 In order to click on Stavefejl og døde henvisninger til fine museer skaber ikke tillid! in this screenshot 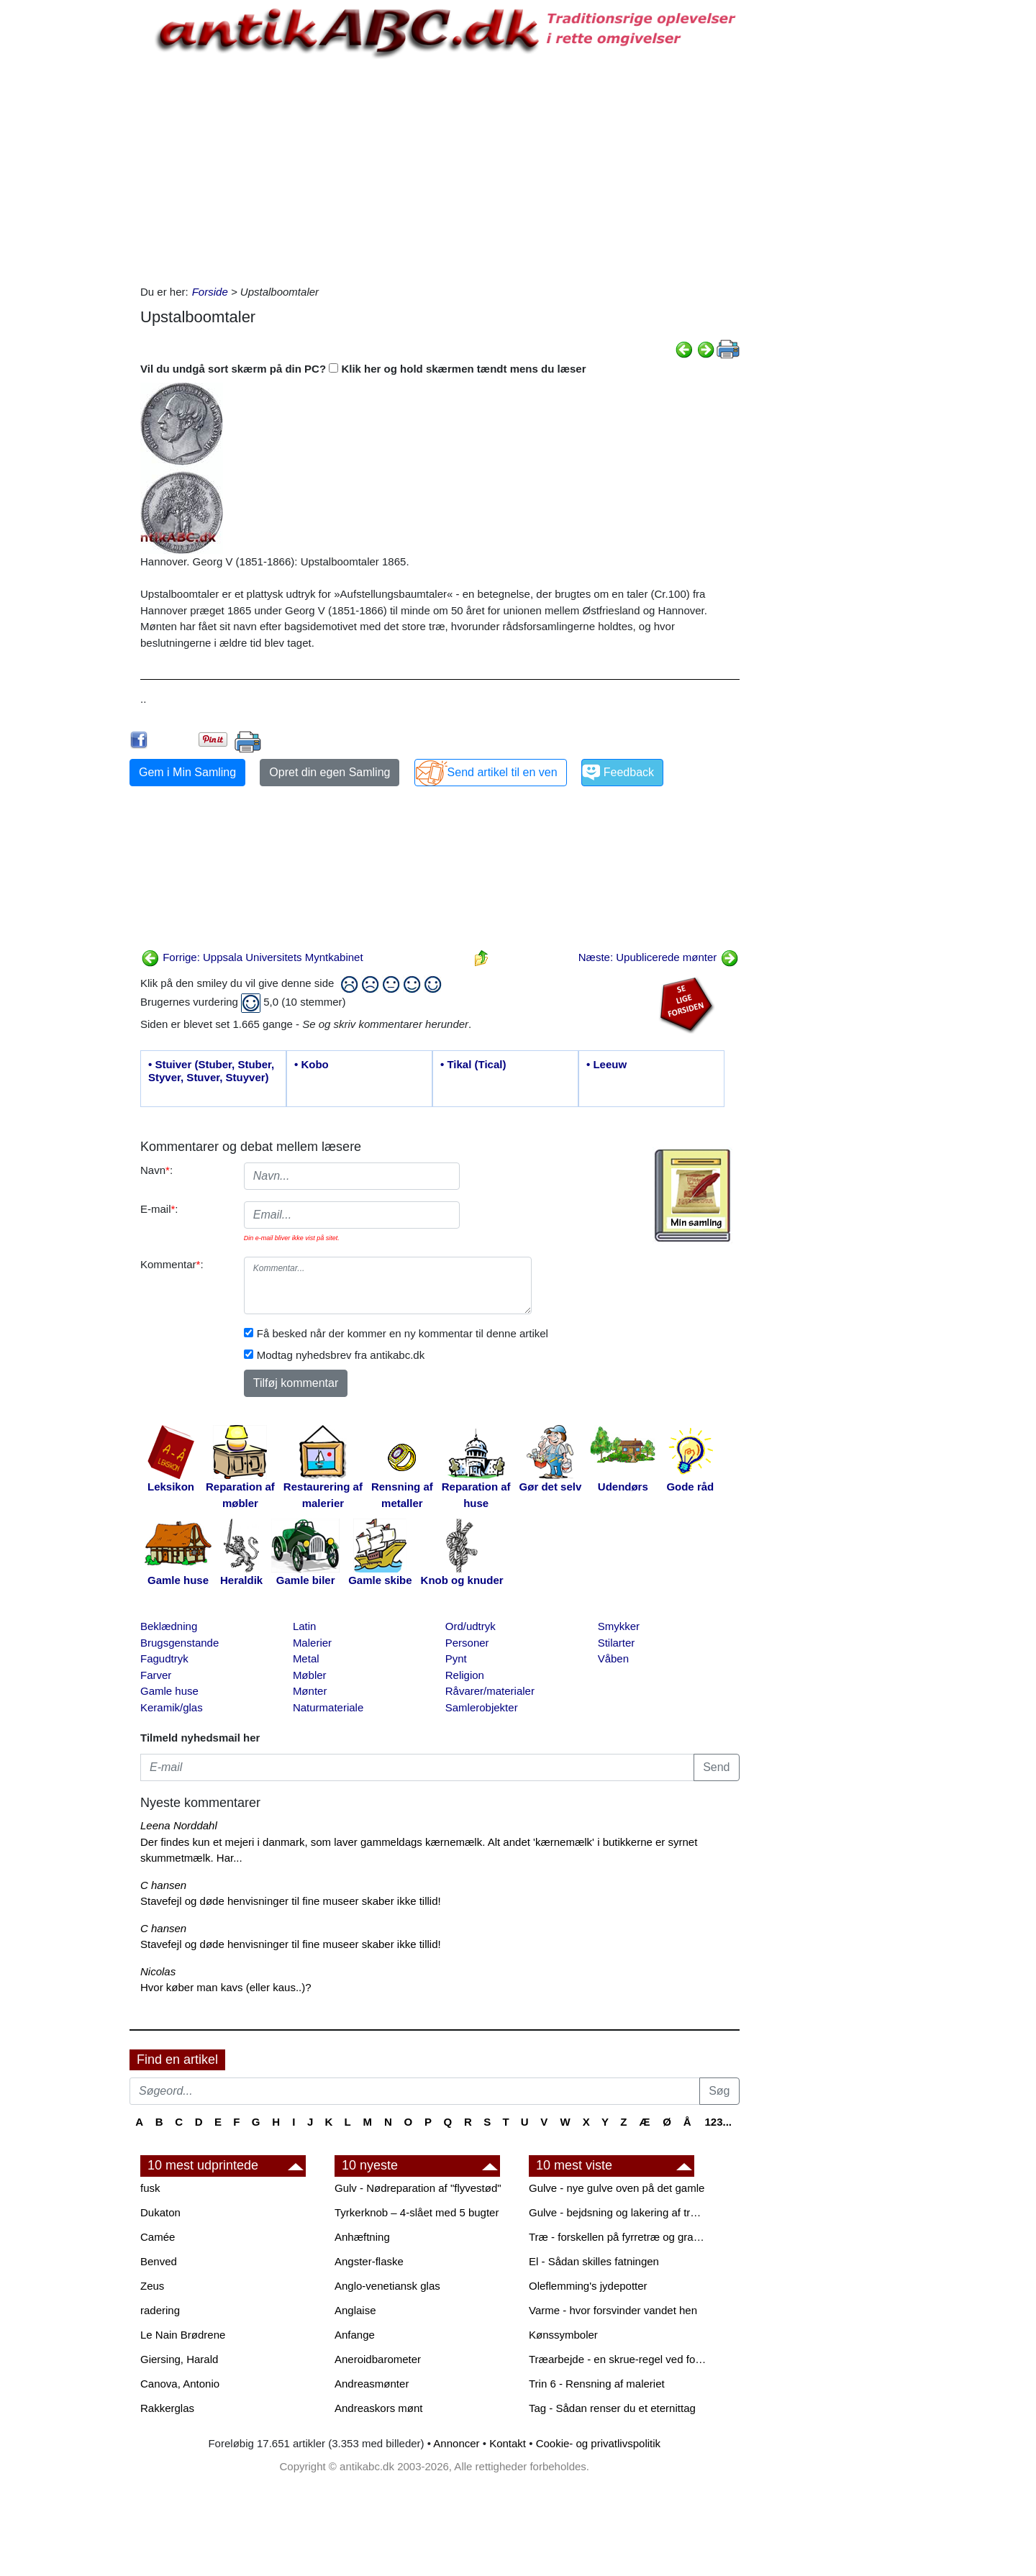, I will do `click(290, 1901)`.